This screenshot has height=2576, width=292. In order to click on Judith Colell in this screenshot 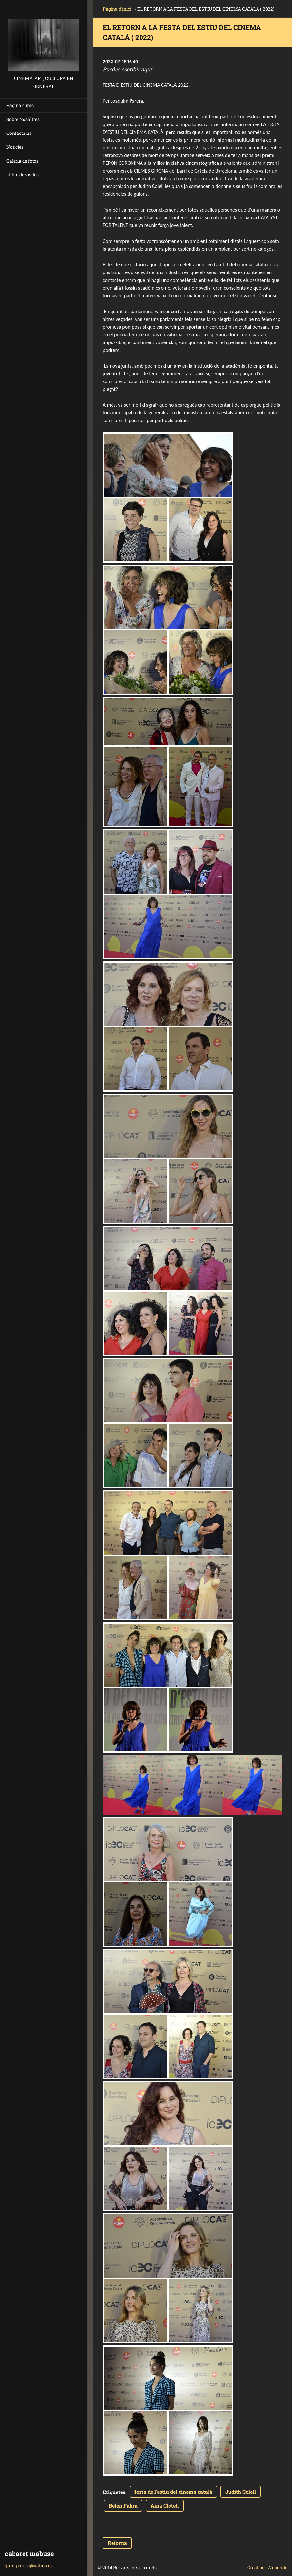, I will do `click(240, 2491)`.